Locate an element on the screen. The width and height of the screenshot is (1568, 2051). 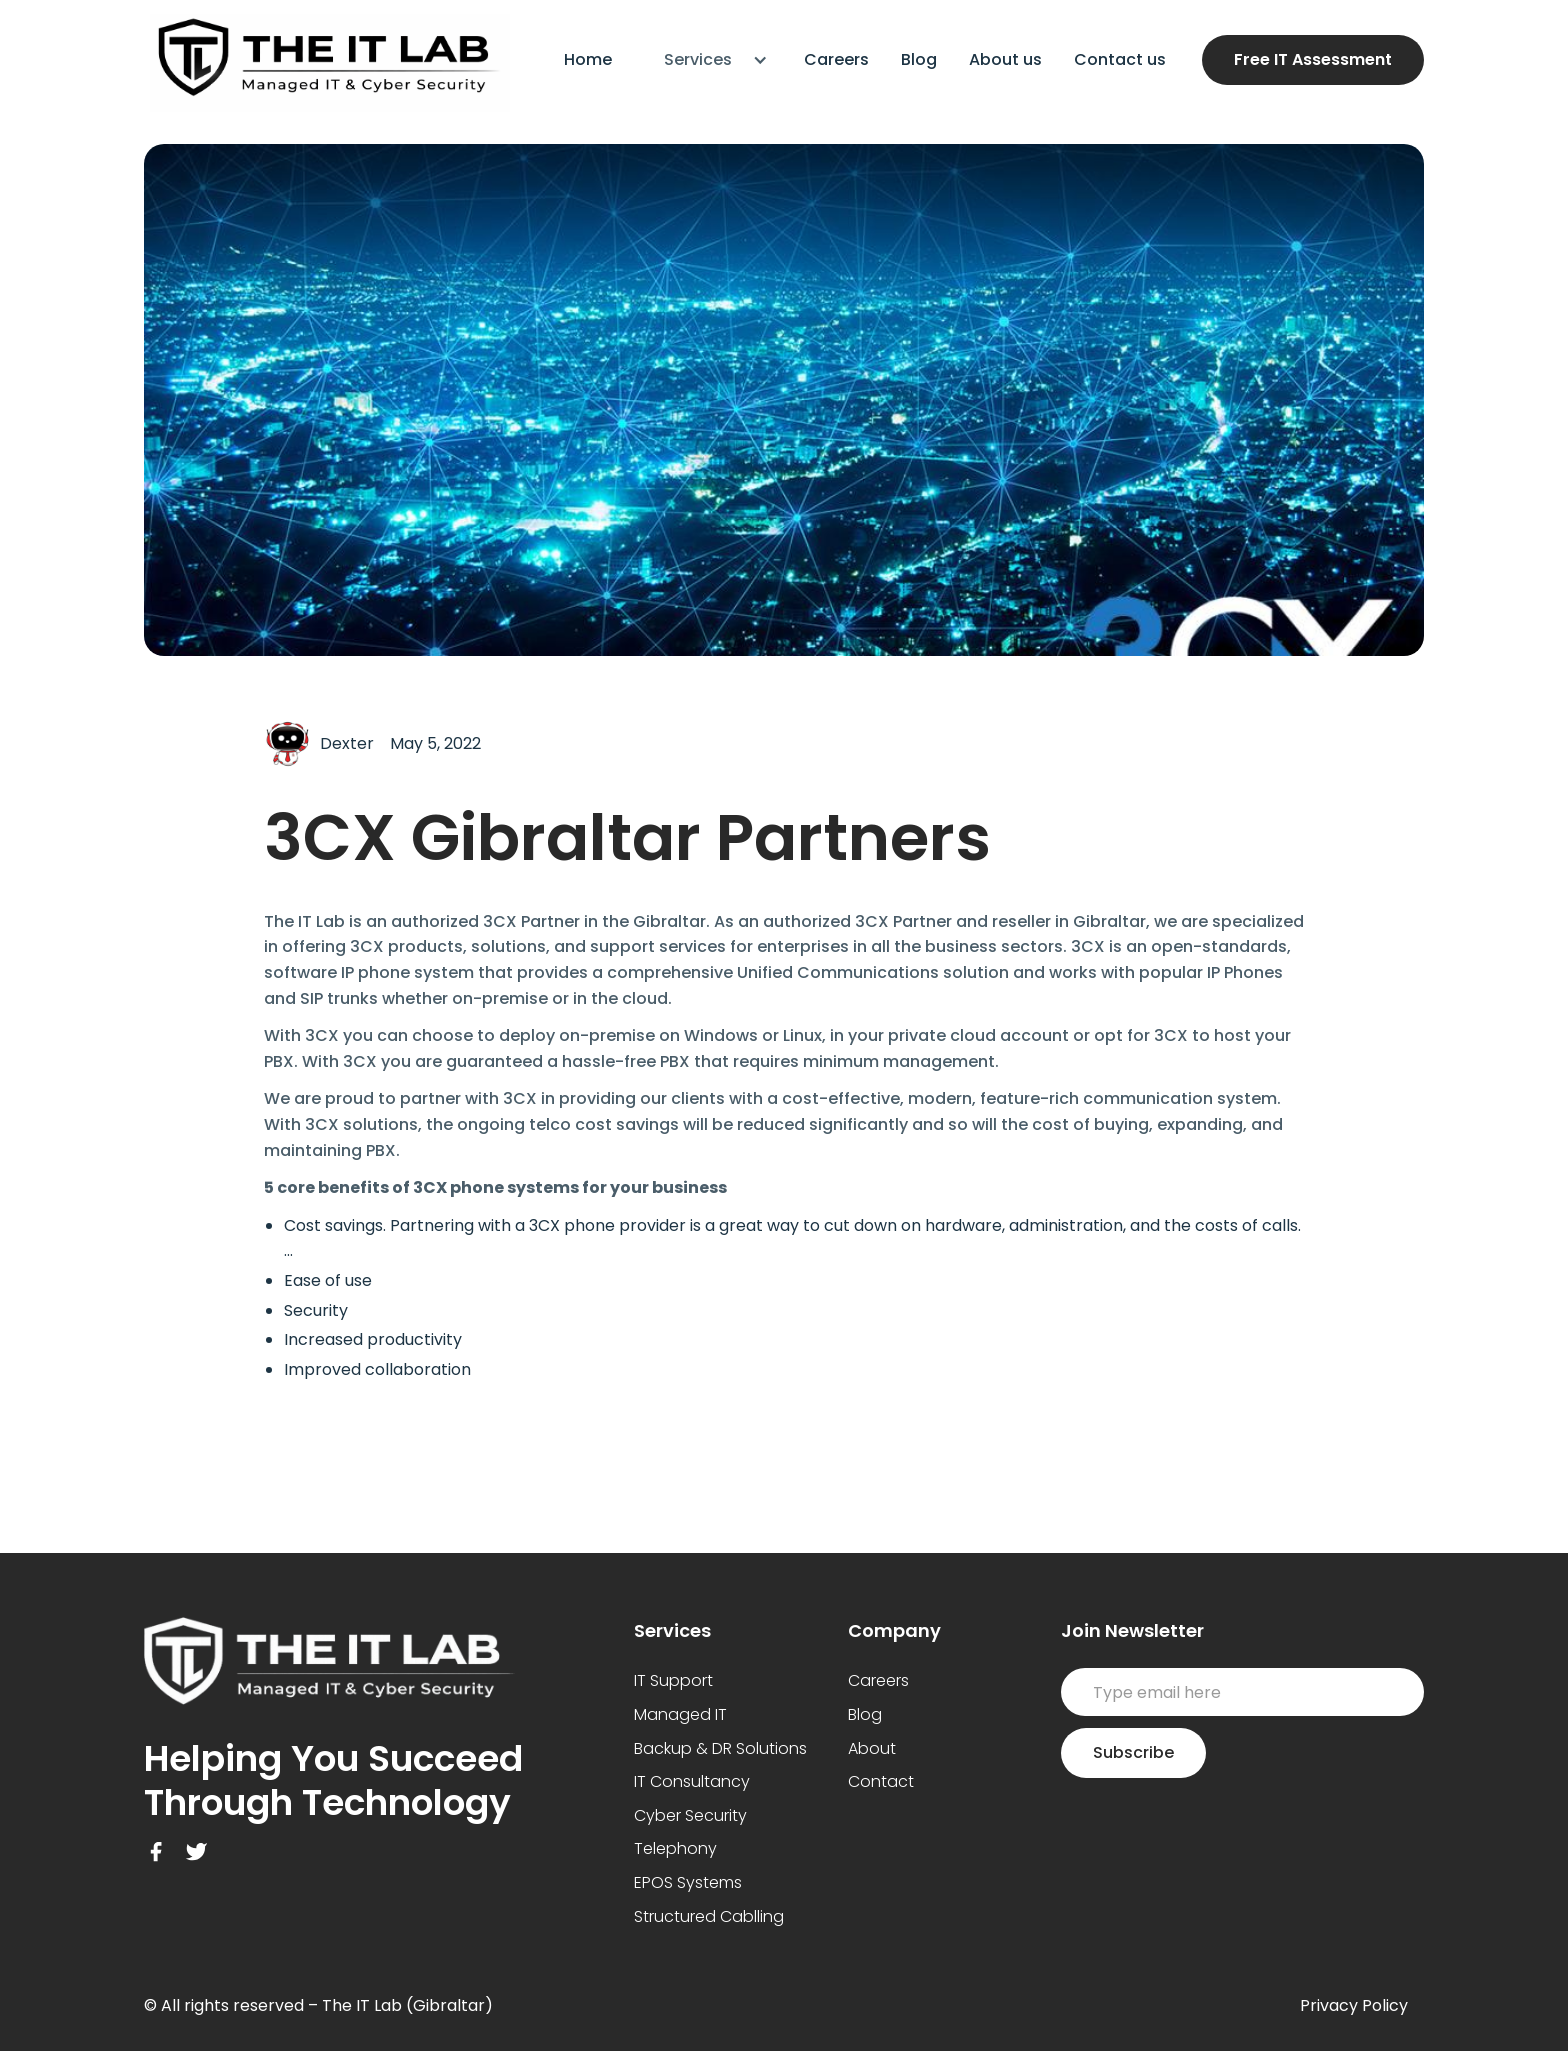
[home] is located at coordinates (327, 60).